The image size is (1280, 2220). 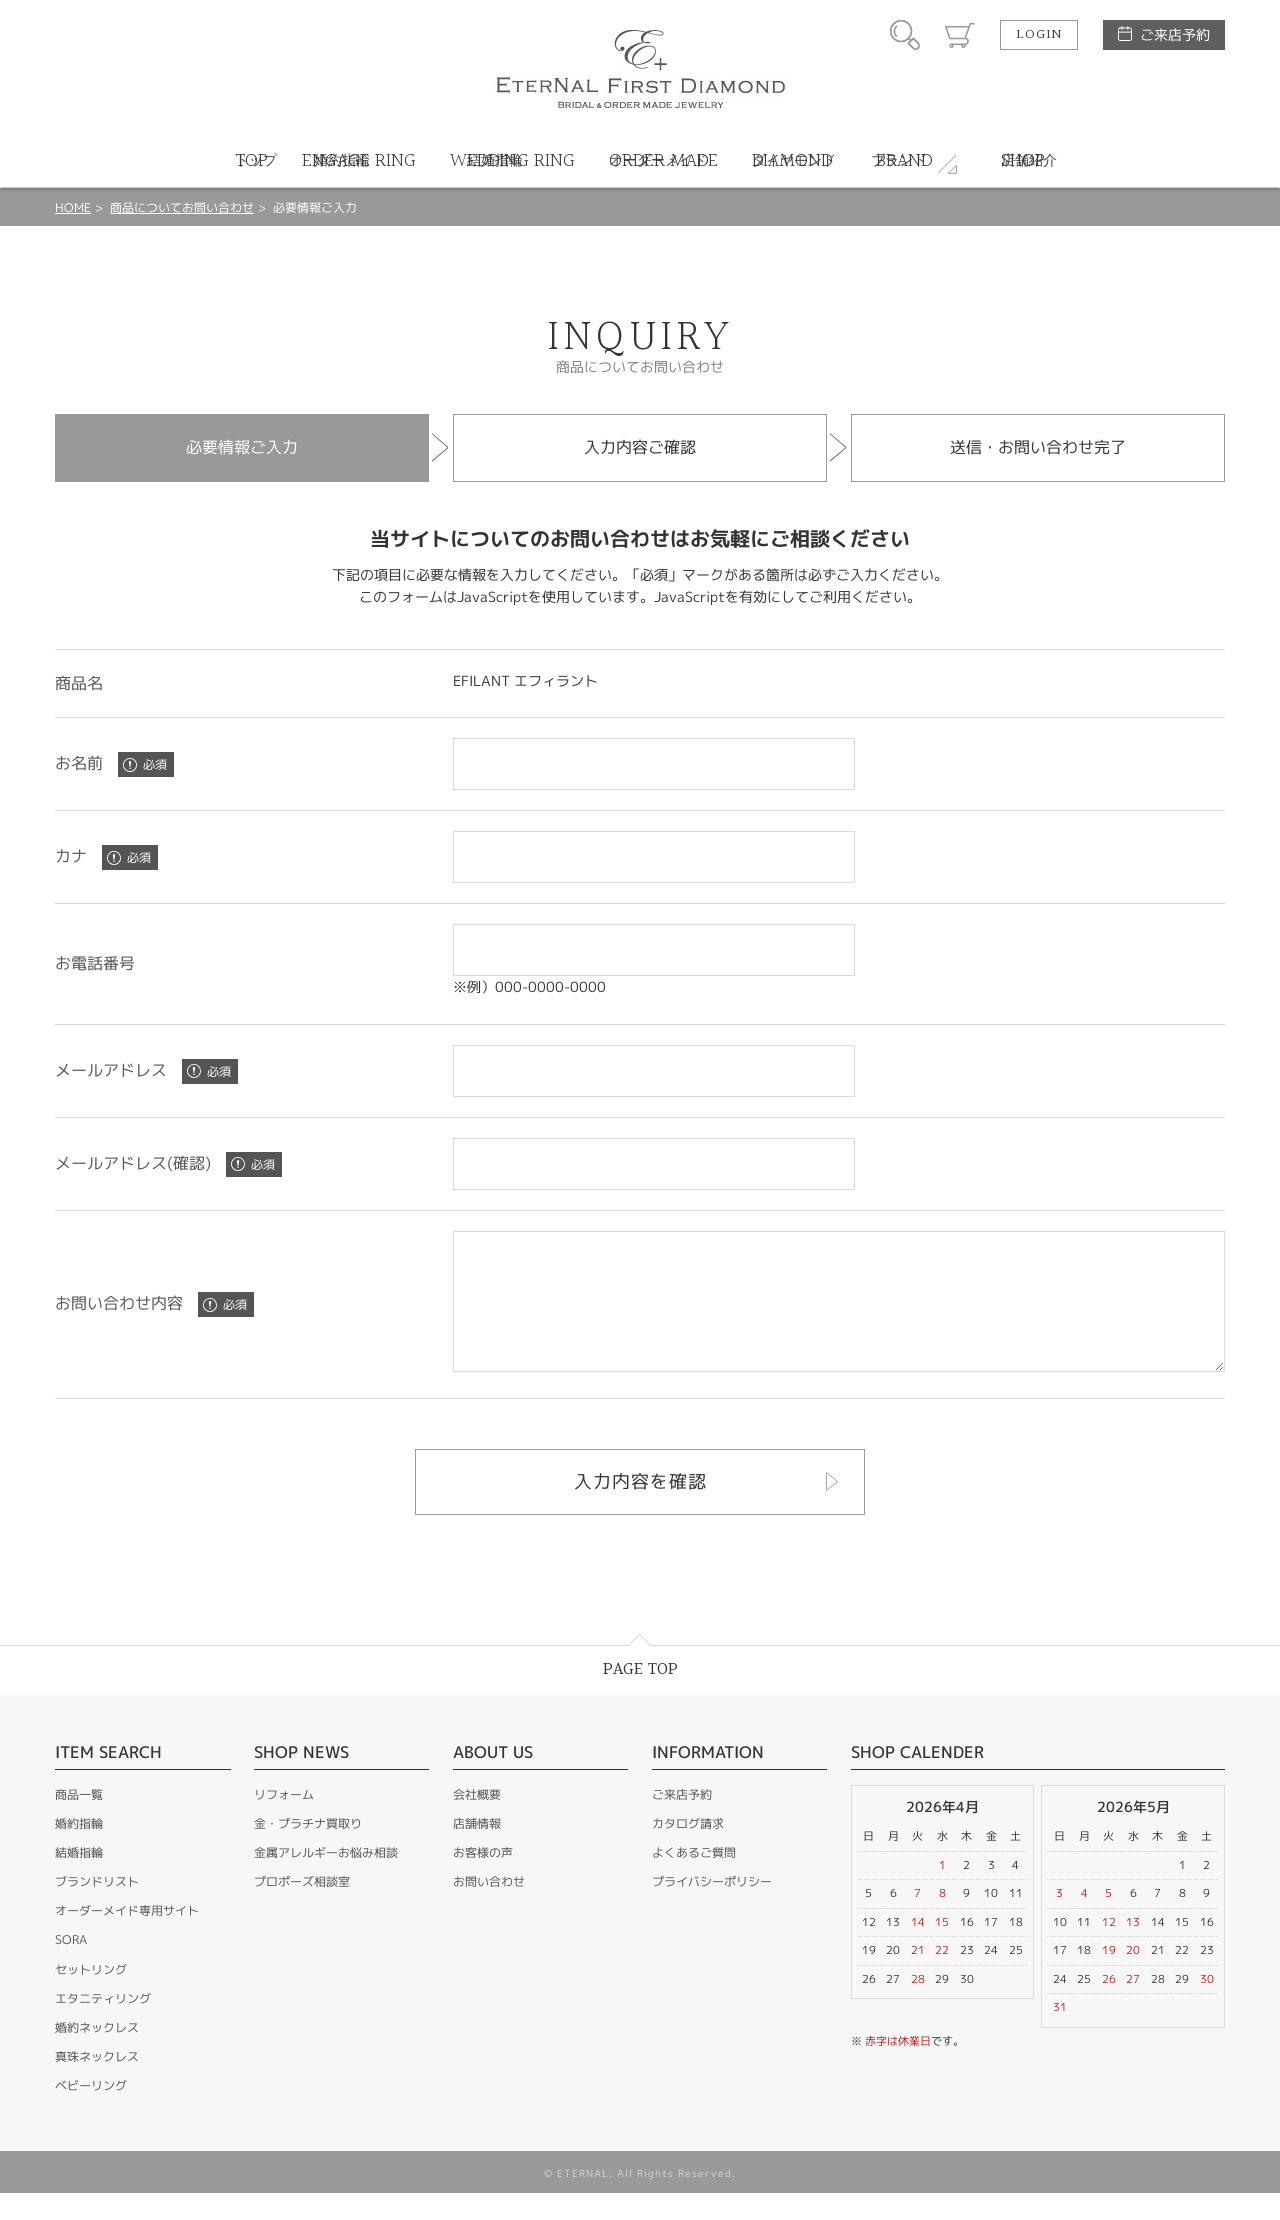 I want to click on ベビーリング, so click(x=91, y=2112).